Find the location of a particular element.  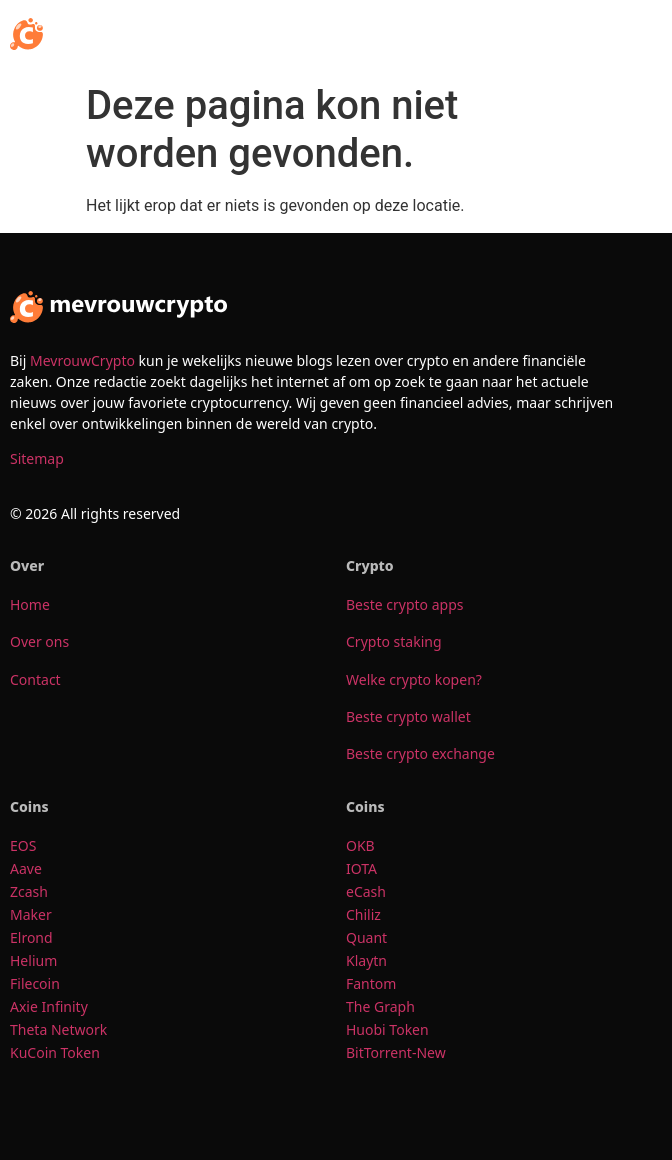

The Graph is located at coordinates (382, 1006).